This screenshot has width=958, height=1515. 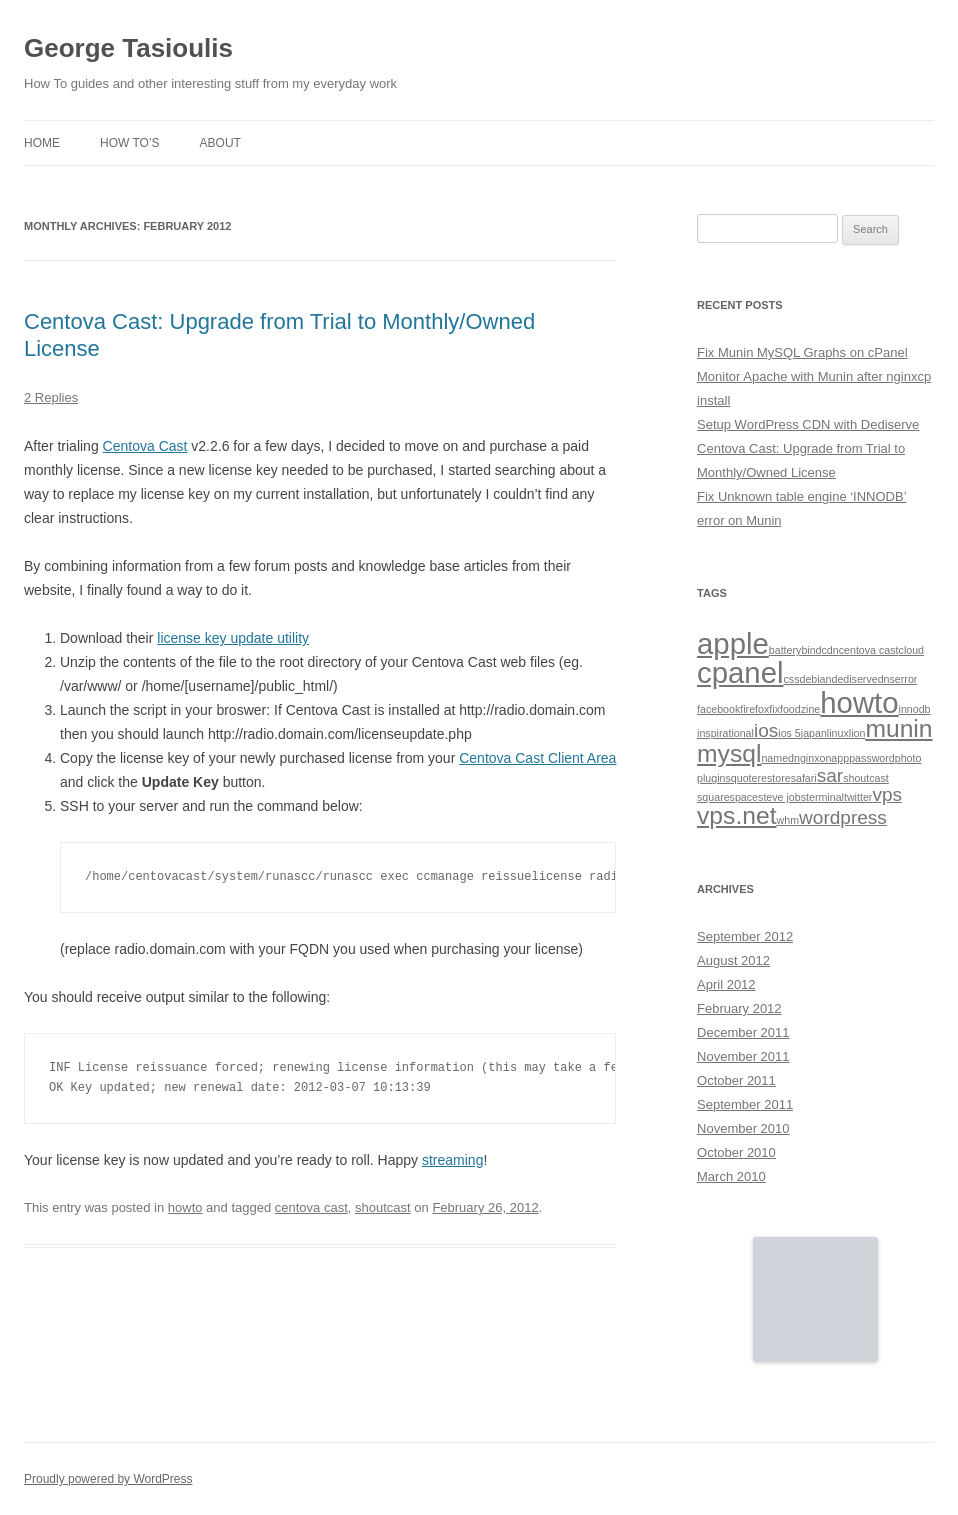 I want to click on vps.net [vps.net (3 items)], so click(x=737, y=815).